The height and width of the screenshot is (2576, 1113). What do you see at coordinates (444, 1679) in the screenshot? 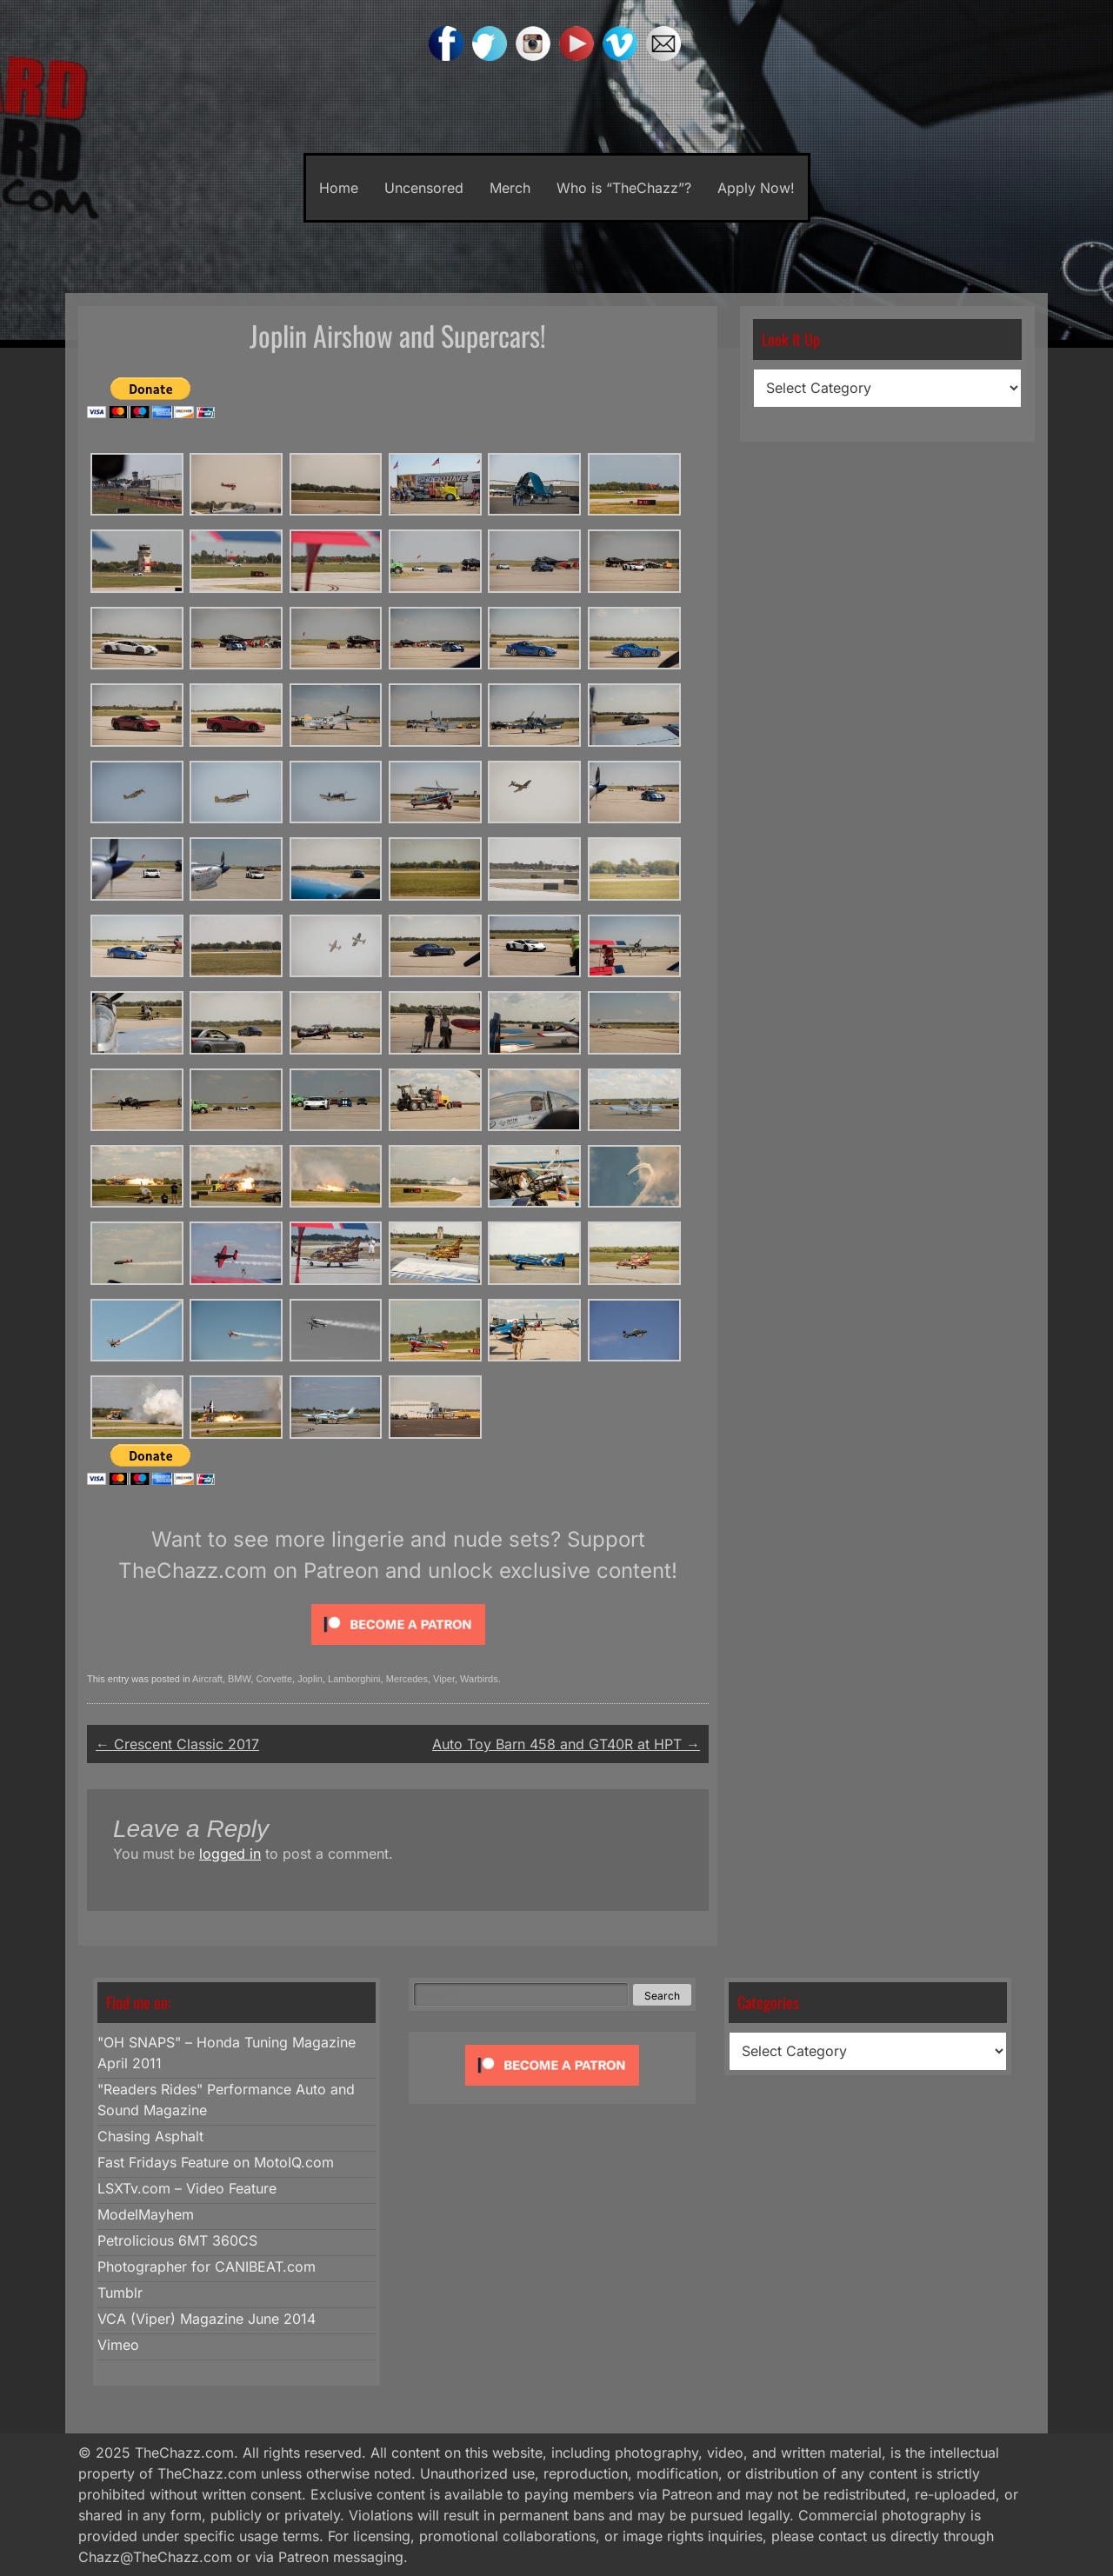
I see `Viper` at bounding box center [444, 1679].